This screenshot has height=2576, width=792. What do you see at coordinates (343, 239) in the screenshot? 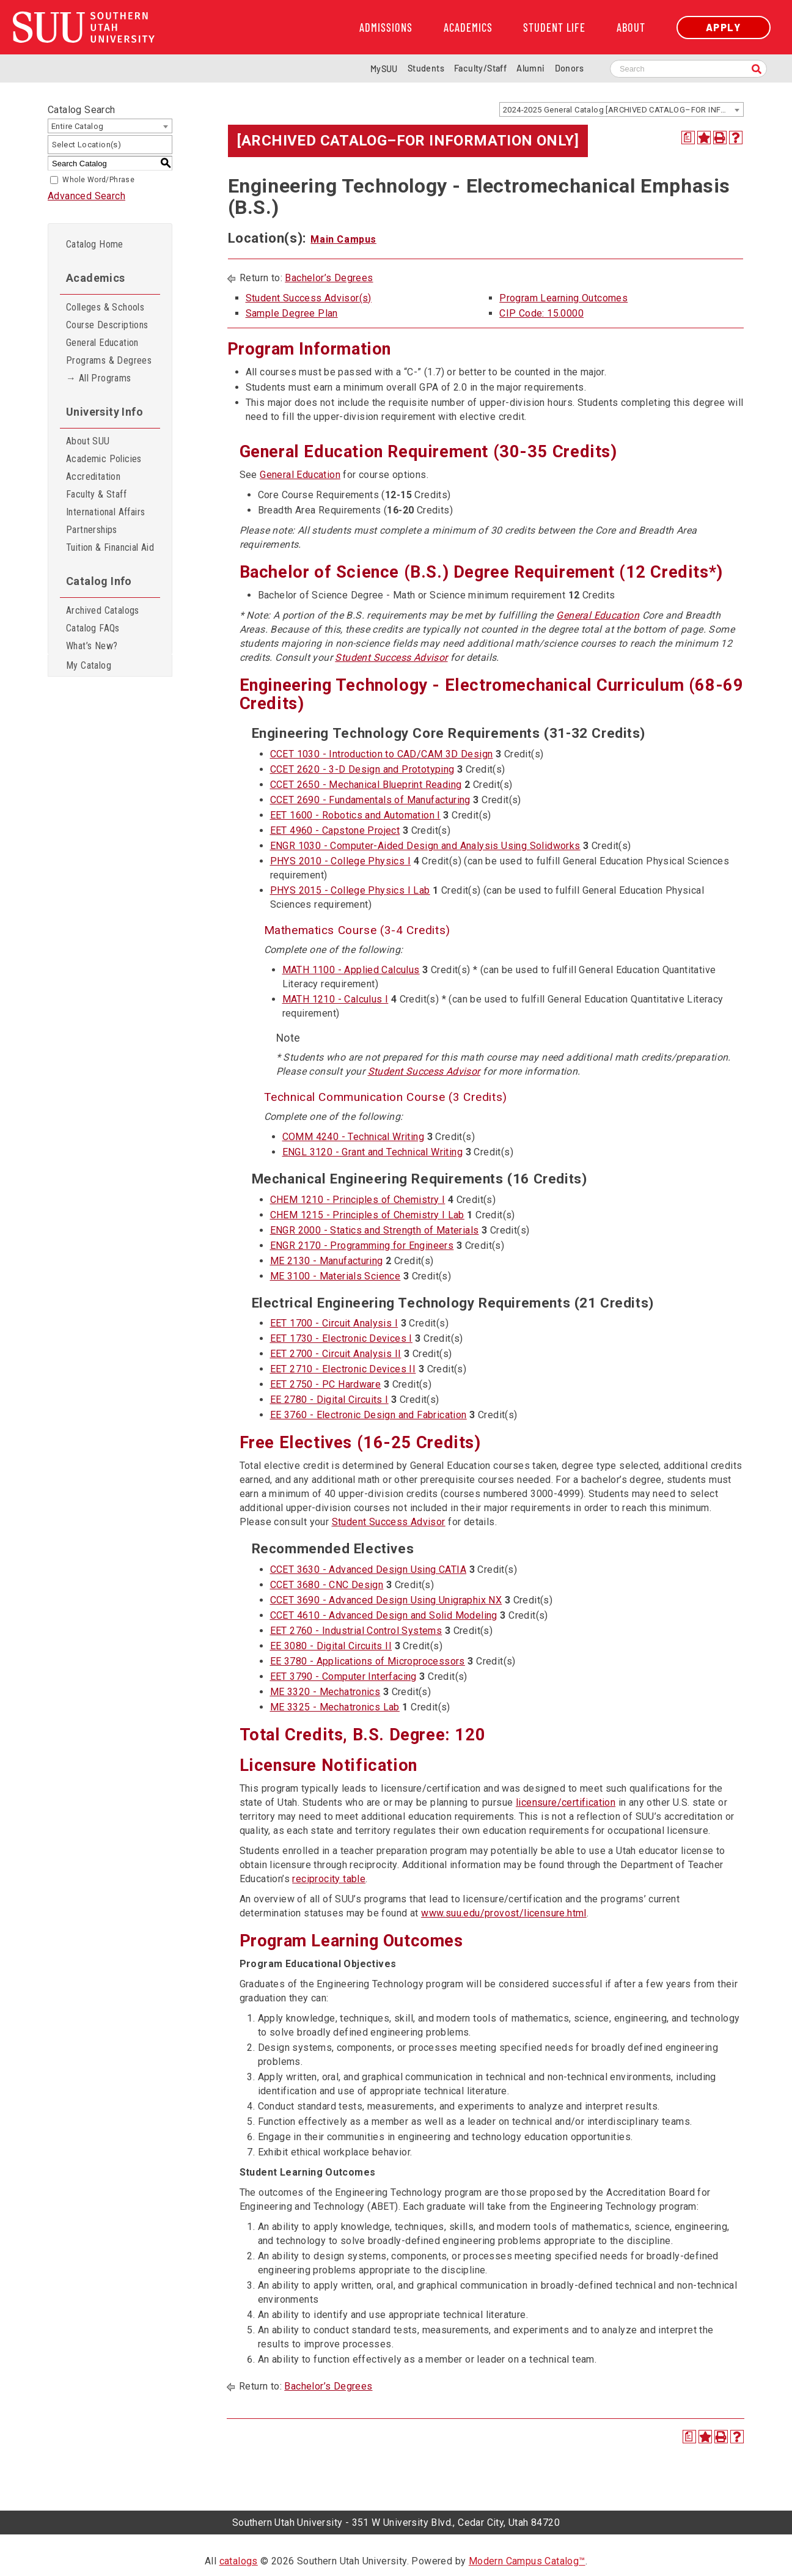
I see `Main Campus` at bounding box center [343, 239].